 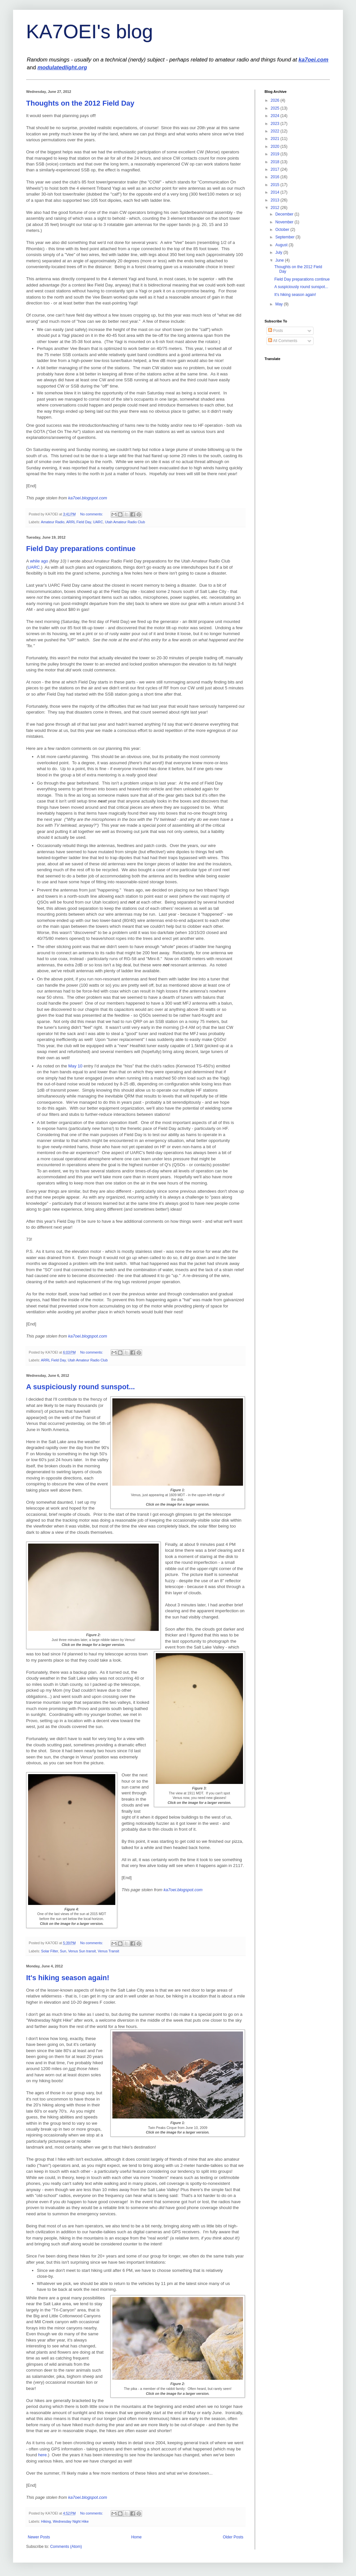 I want to click on KA7OEI's blog, so click(x=89, y=32).